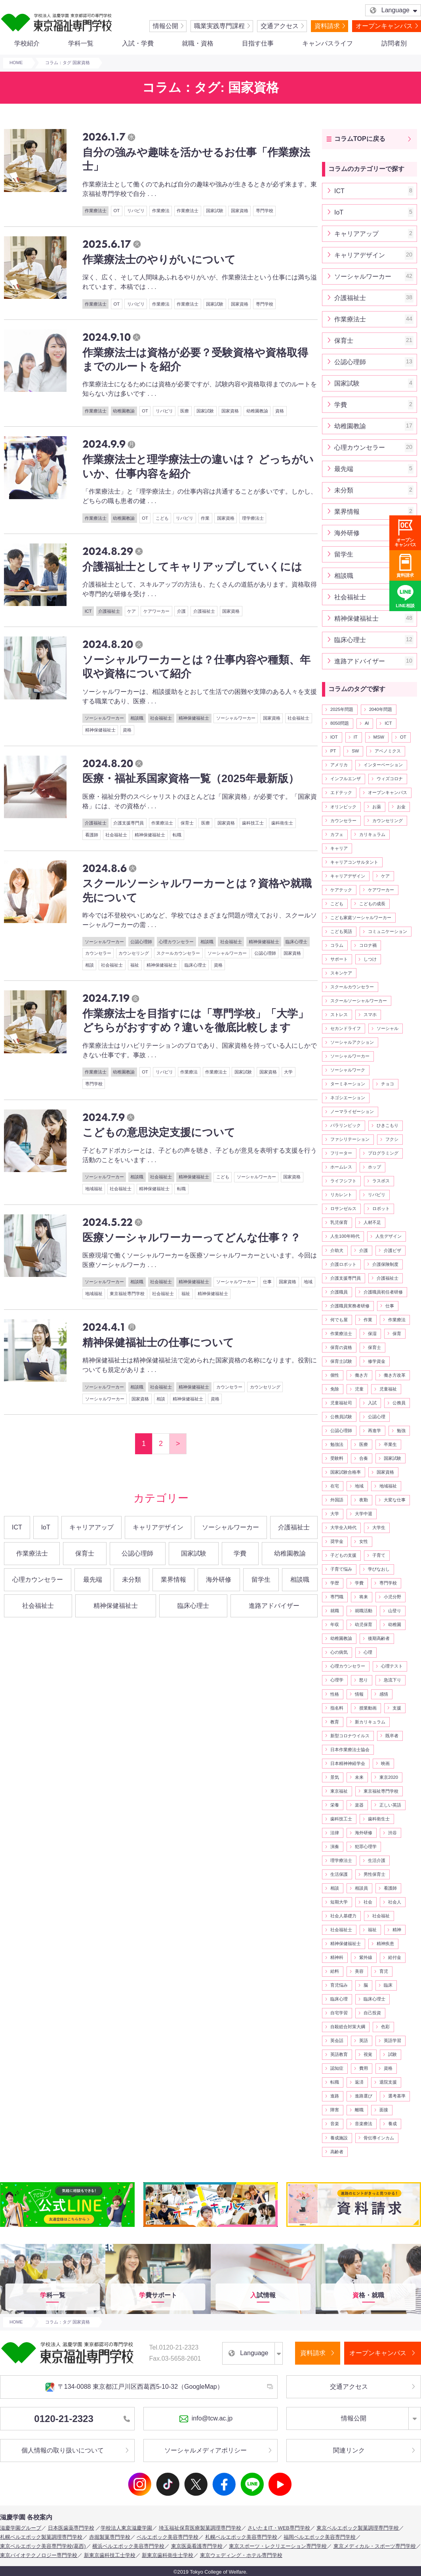 This screenshot has height=2576, width=421. I want to click on 進路アドバイザー, so click(274, 1605).